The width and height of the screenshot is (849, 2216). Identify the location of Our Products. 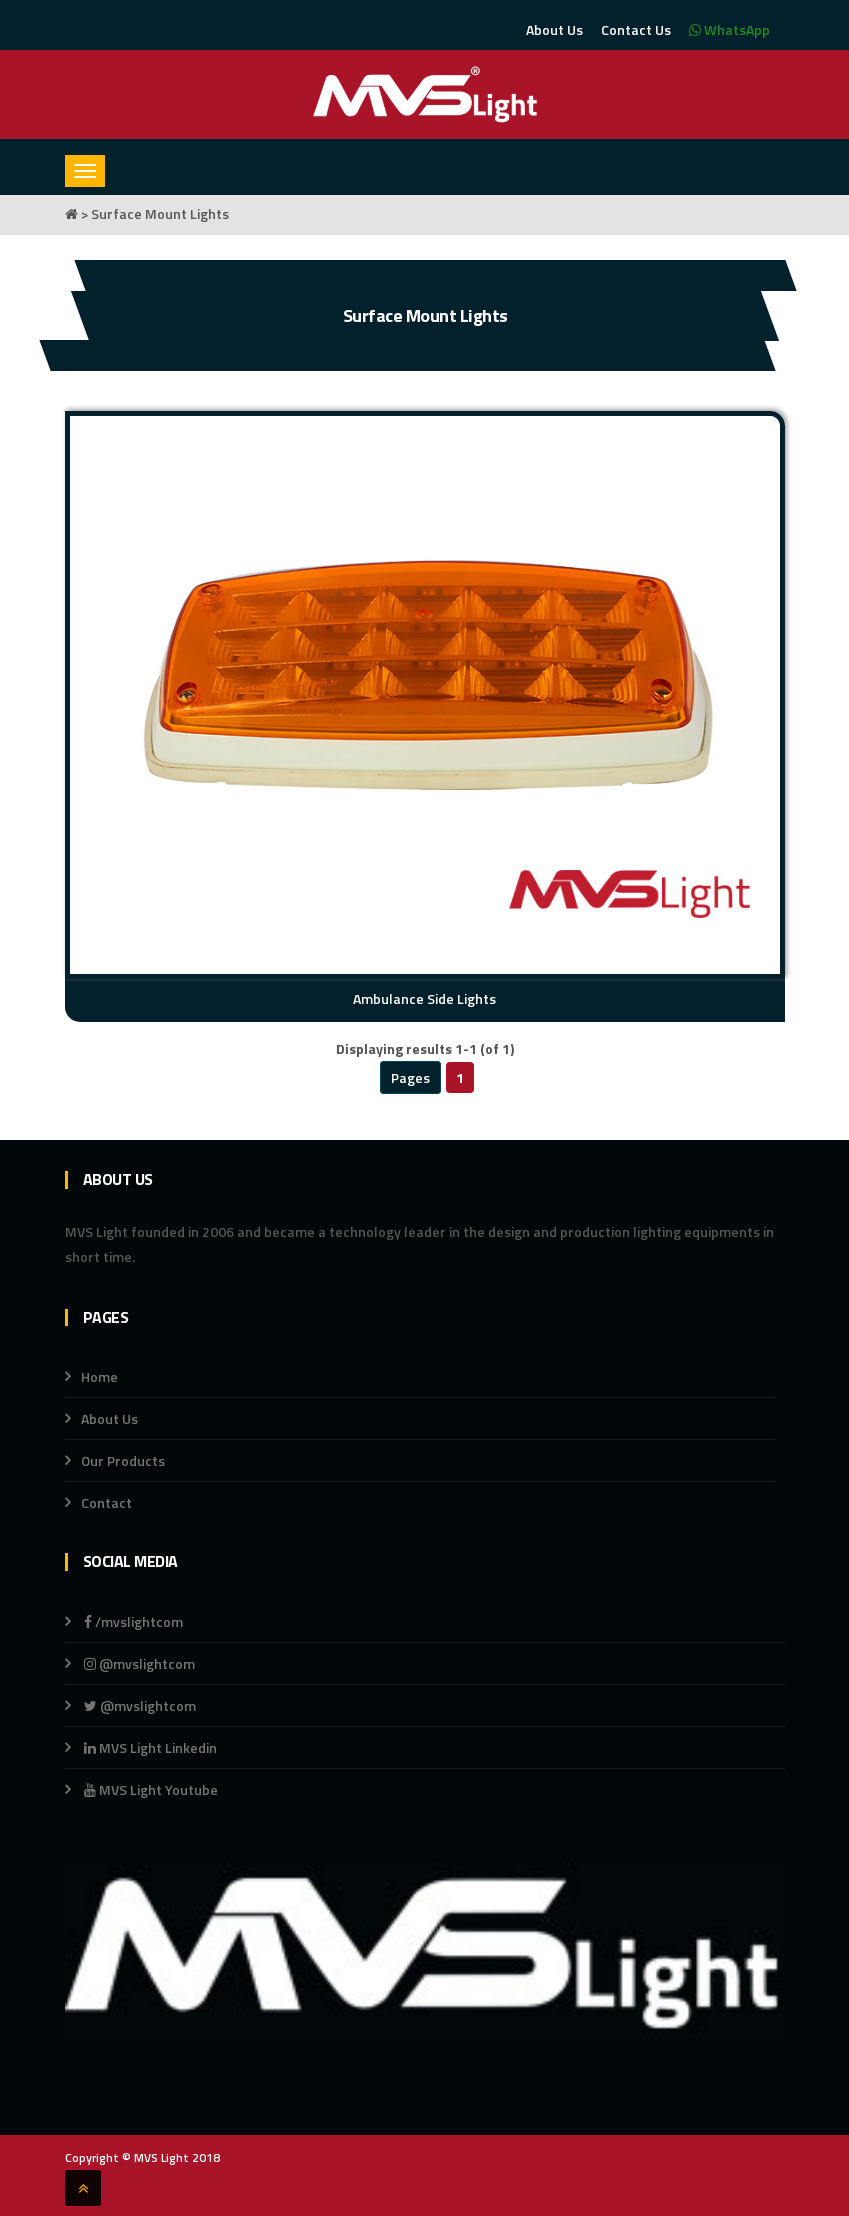
(123, 1460).